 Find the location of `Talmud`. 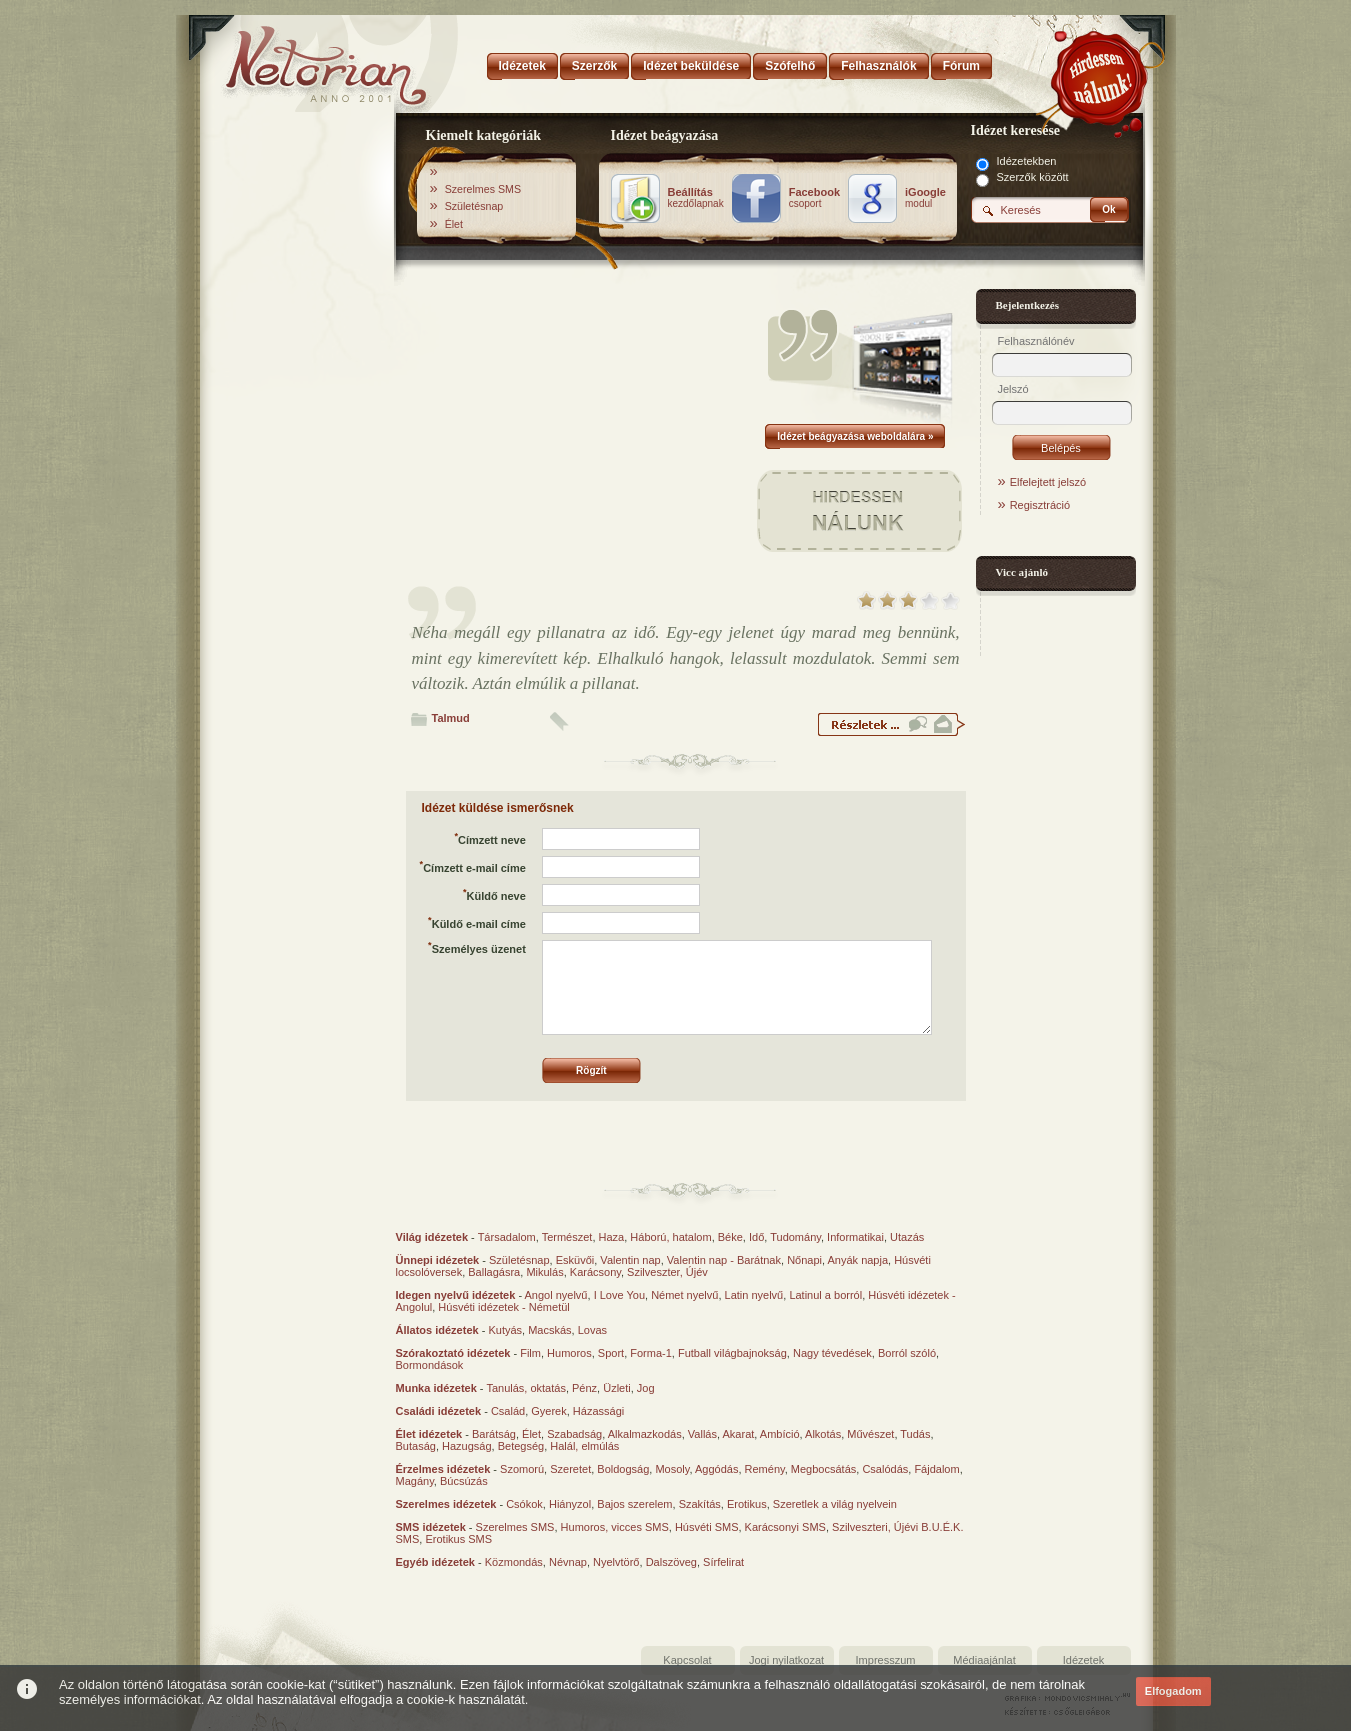

Talmud is located at coordinates (451, 718).